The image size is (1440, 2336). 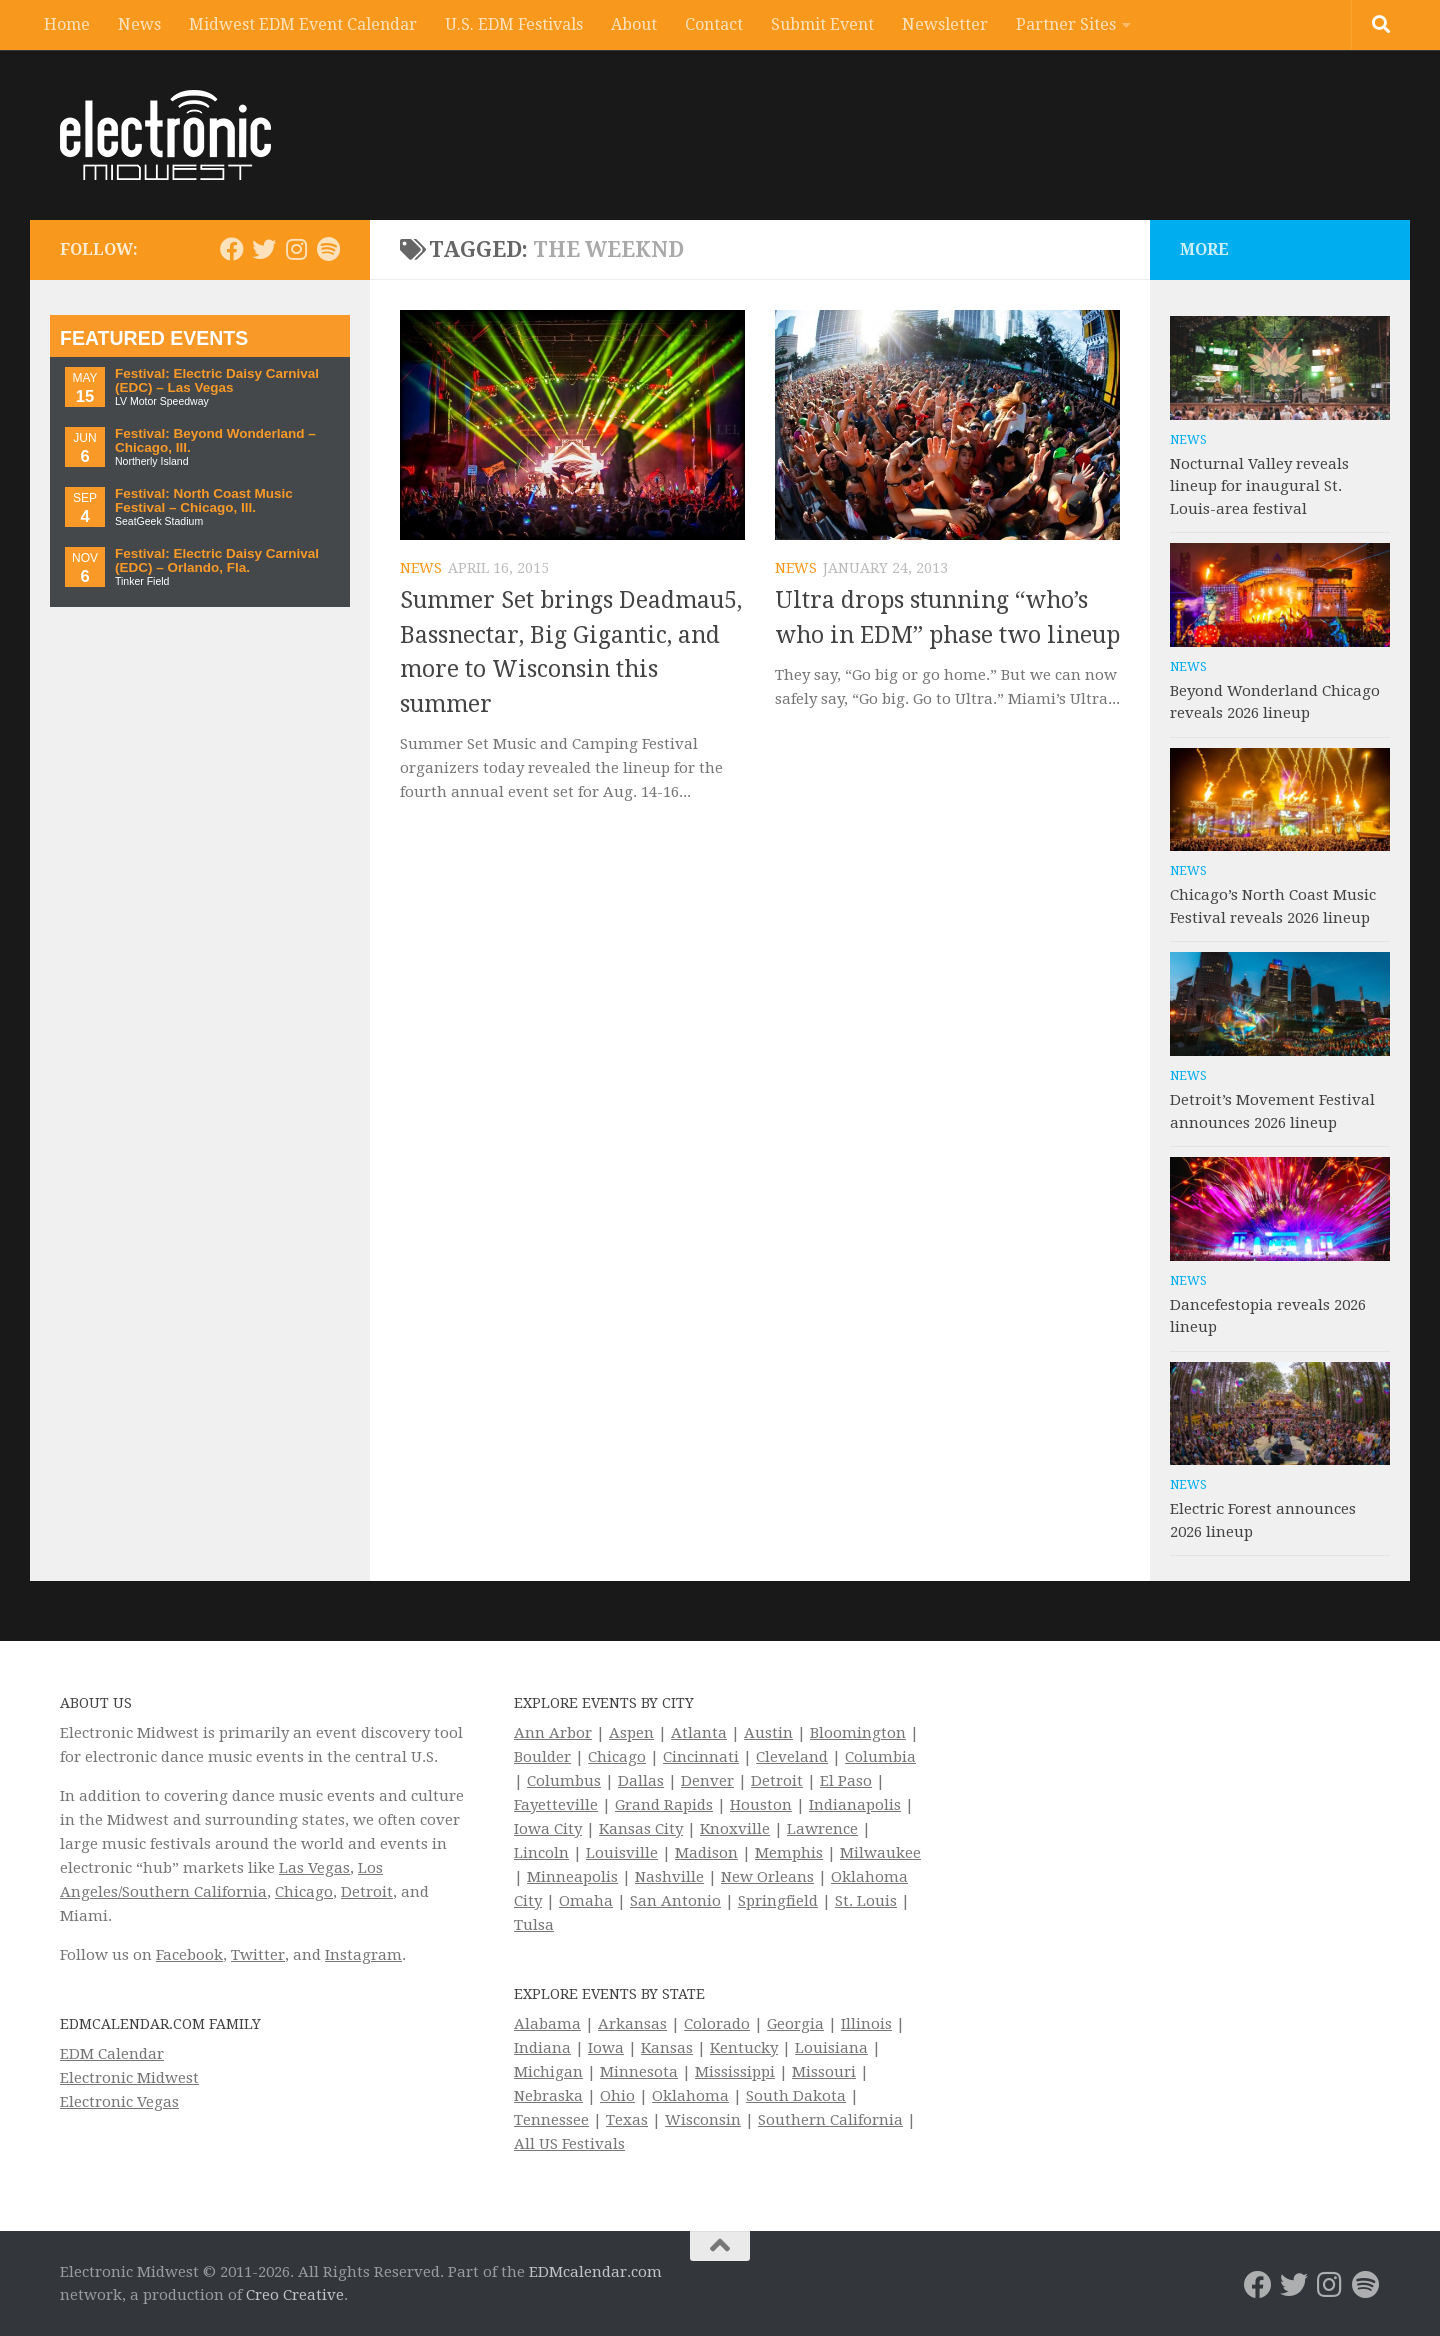 What do you see at coordinates (572, 1877) in the screenshot?
I see `Minneapolis` at bounding box center [572, 1877].